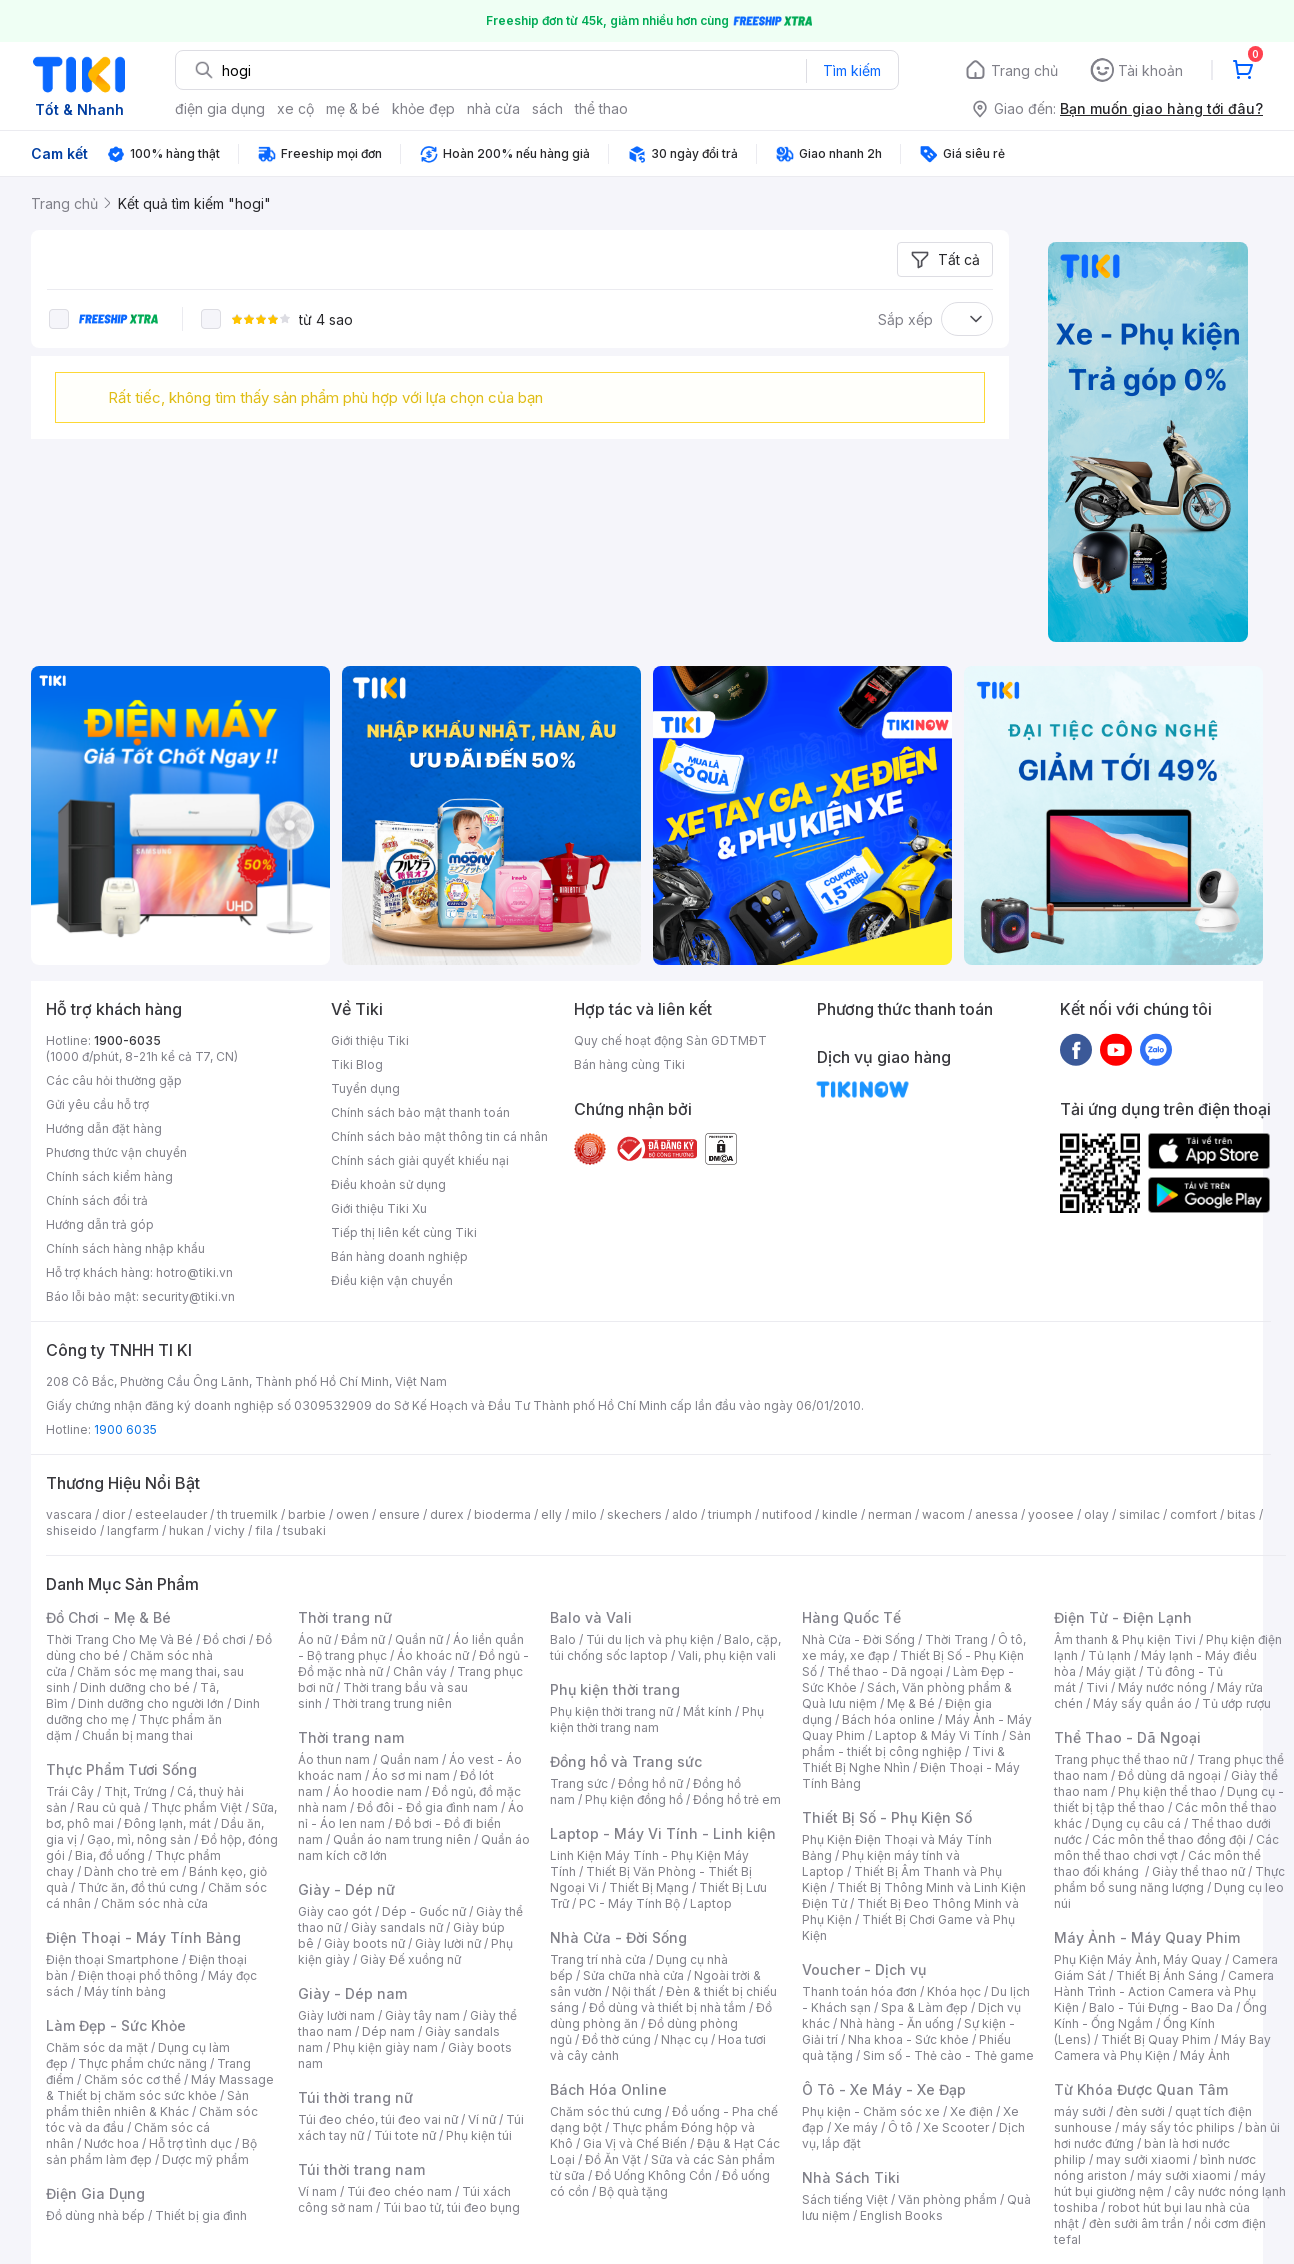 The image size is (1294, 2264). What do you see at coordinates (399, 1256) in the screenshot?
I see `Bán hàng doanh nghiệp` at bounding box center [399, 1256].